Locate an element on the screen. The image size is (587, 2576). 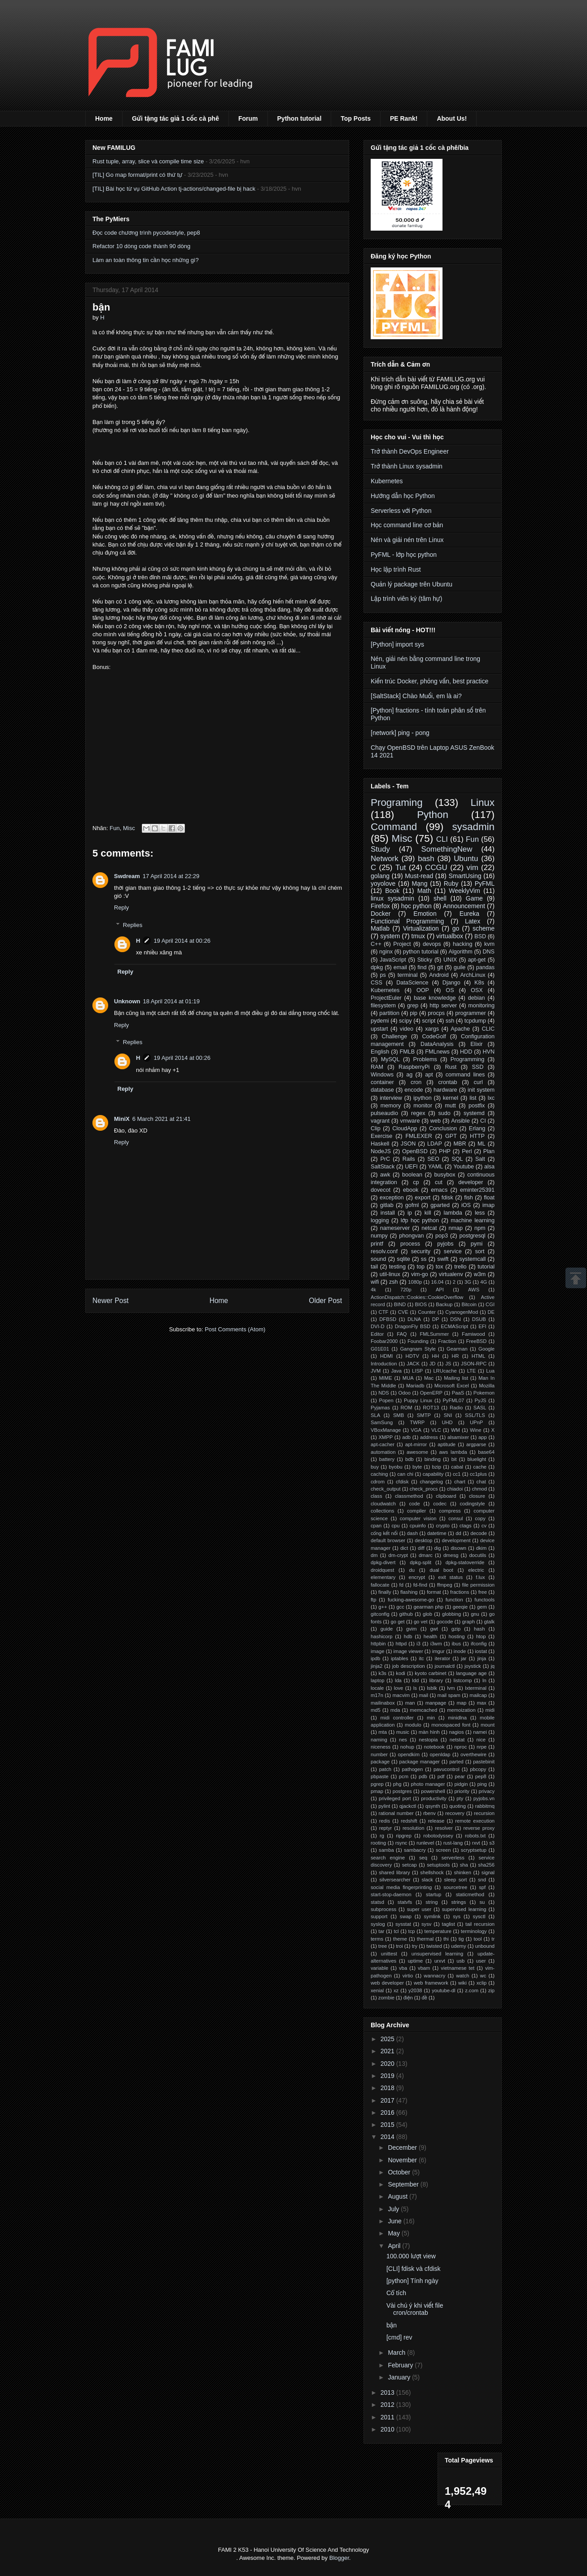
ls is located at coordinates (415, 1688).